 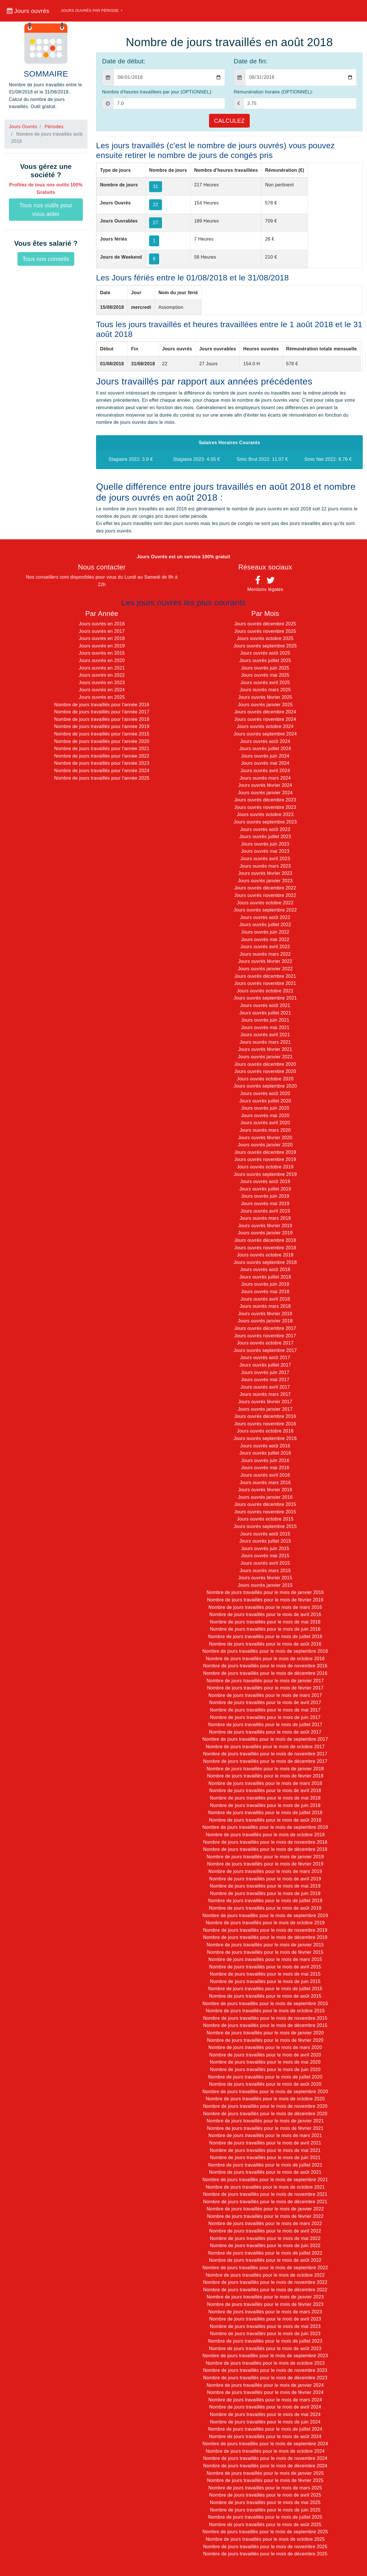 What do you see at coordinates (123, 61) in the screenshot?
I see `Date de début:` at bounding box center [123, 61].